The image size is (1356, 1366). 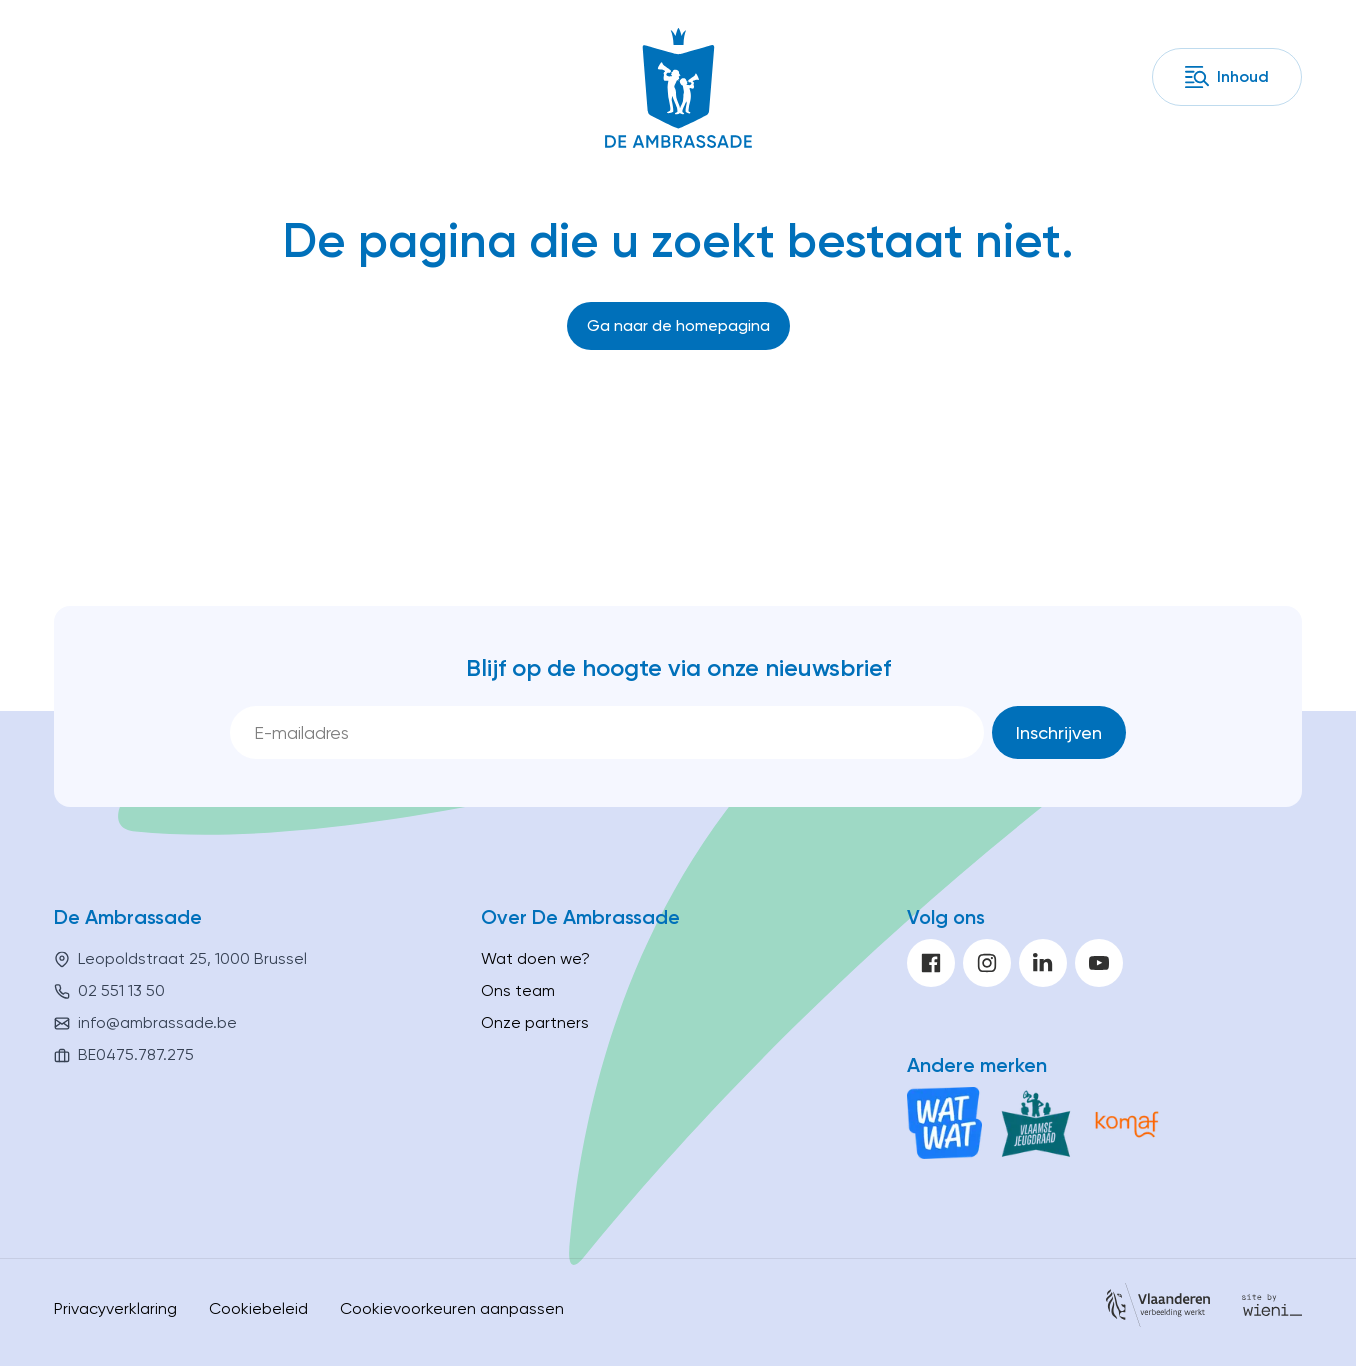 What do you see at coordinates (1099, 963) in the screenshot?
I see `[youtube]` at bounding box center [1099, 963].